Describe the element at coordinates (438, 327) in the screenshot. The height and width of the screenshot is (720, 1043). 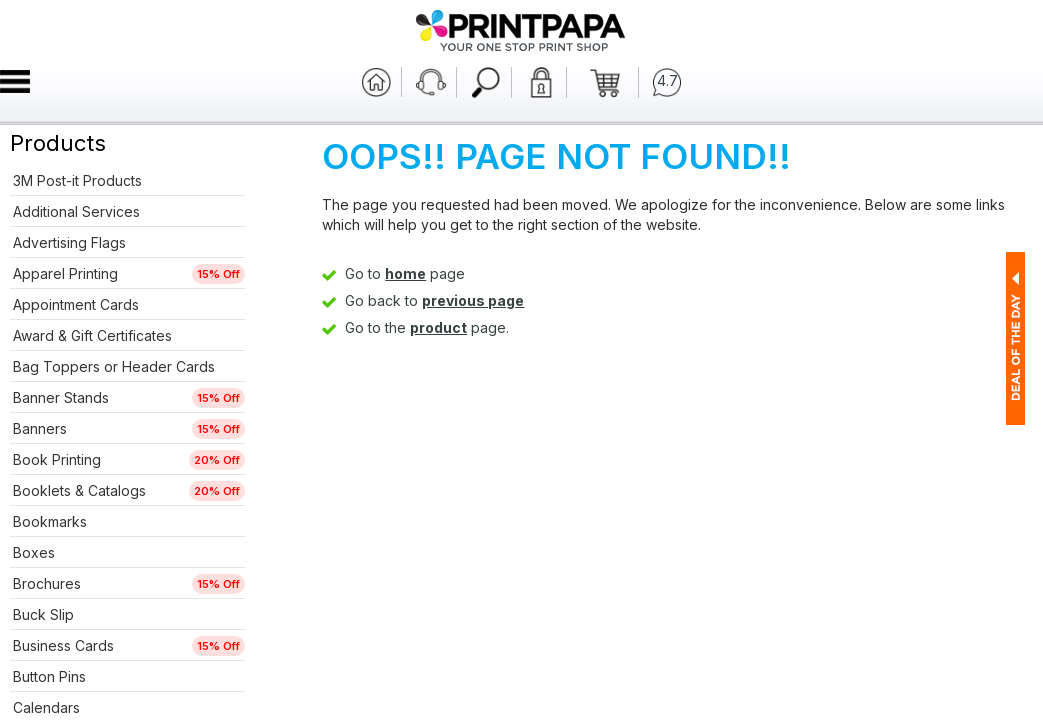
I see `product` at that location.